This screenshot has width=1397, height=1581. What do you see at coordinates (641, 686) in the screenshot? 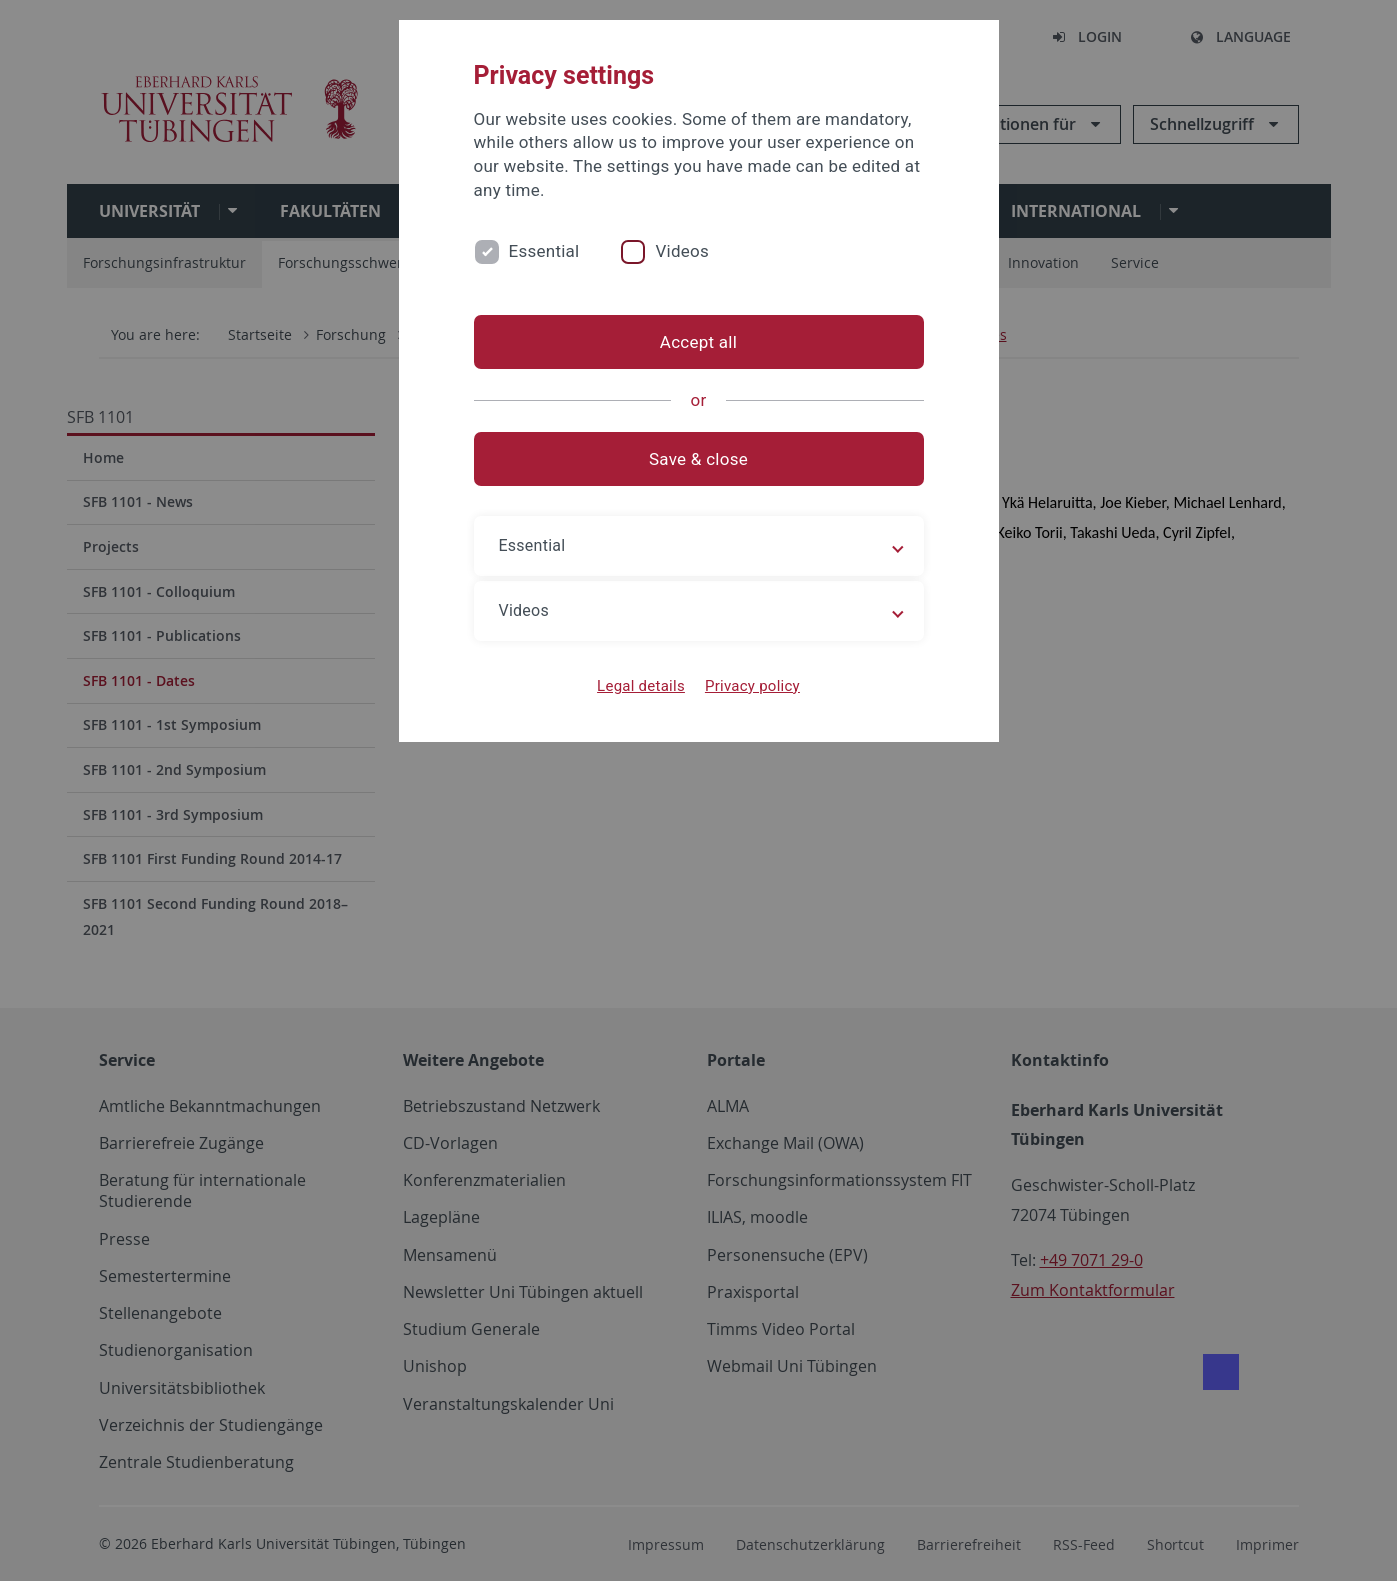
I see `Legal details` at bounding box center [641, 686].